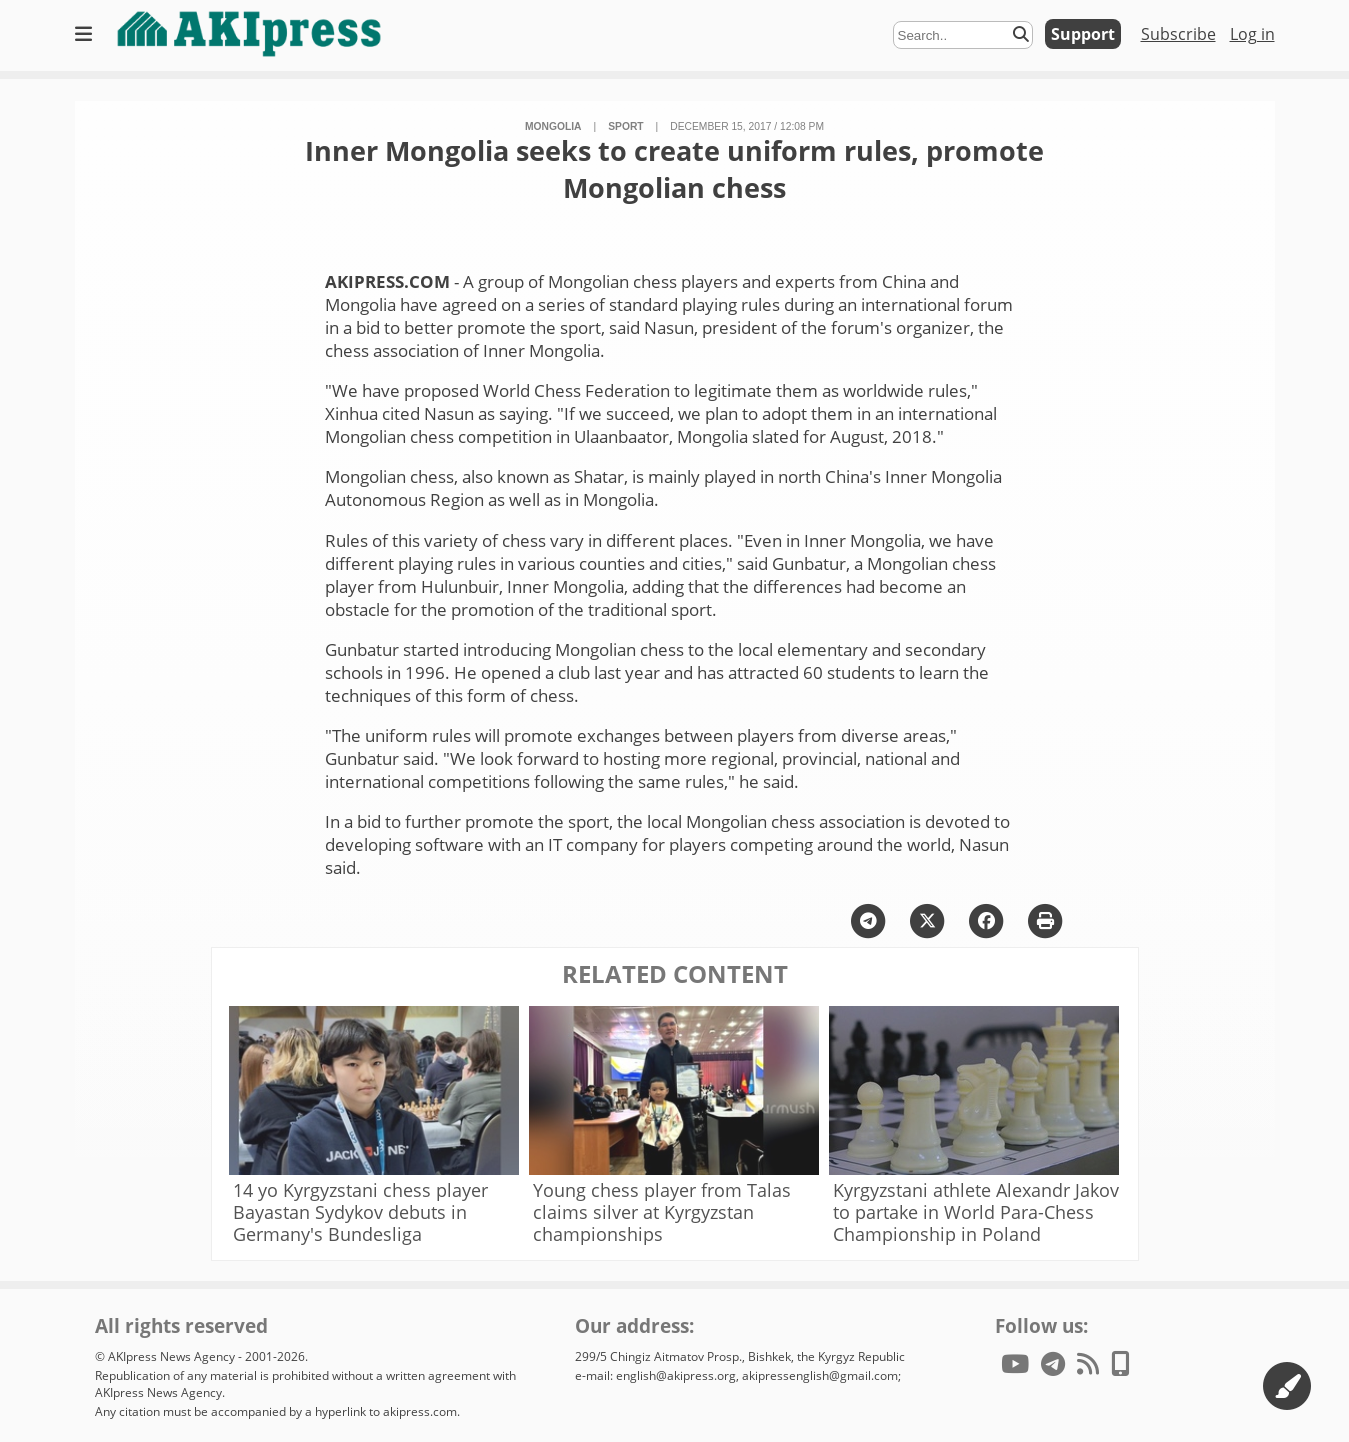 This screenshot has height=1442, width=1349. What do you see at coordinates (1178, 34) in the screenshot?
I see `Subscribe` at bounding box center [1178, 34].